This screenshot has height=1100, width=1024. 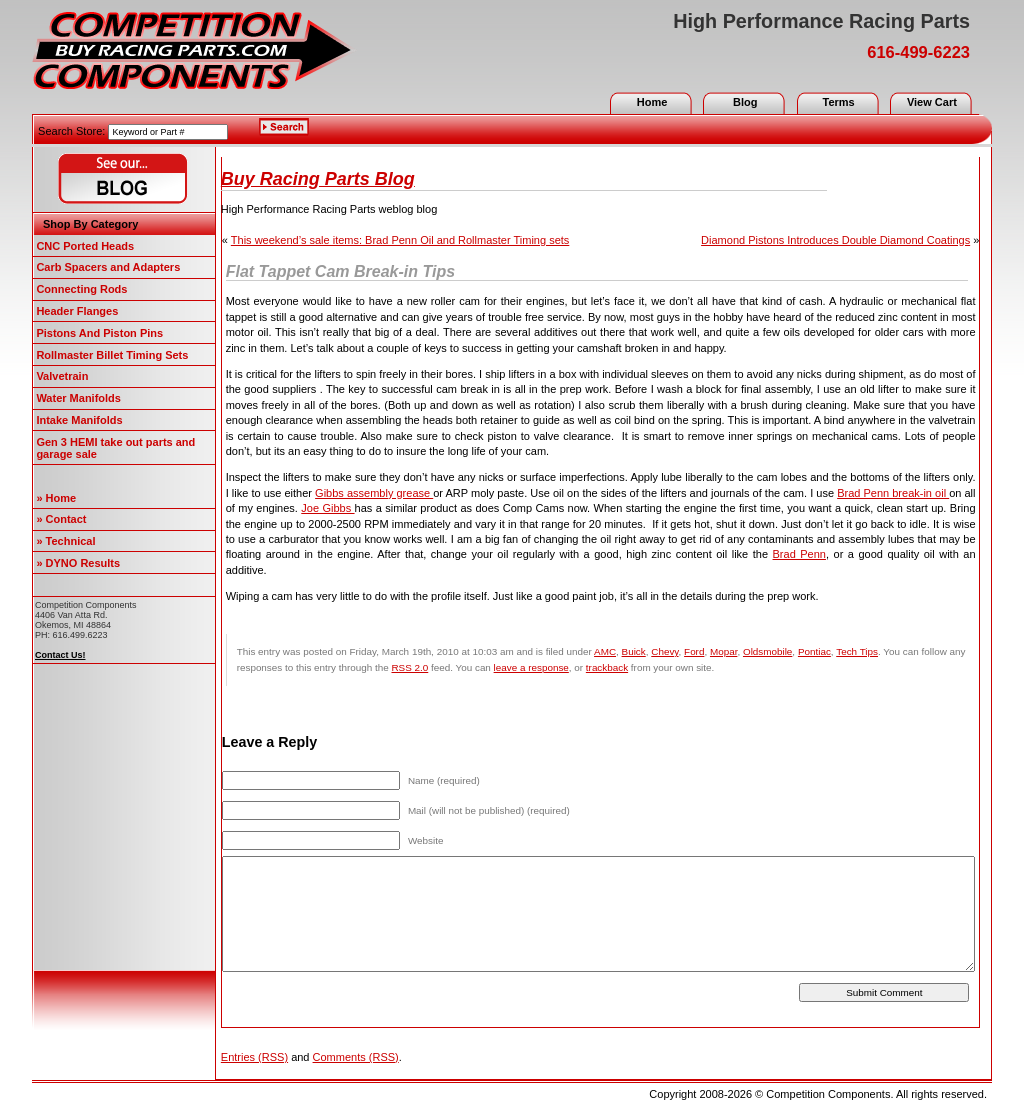 What do you see at coordinates (694, 651) in the screenshot?
I see `Ford` at bounding box center [694, 651].